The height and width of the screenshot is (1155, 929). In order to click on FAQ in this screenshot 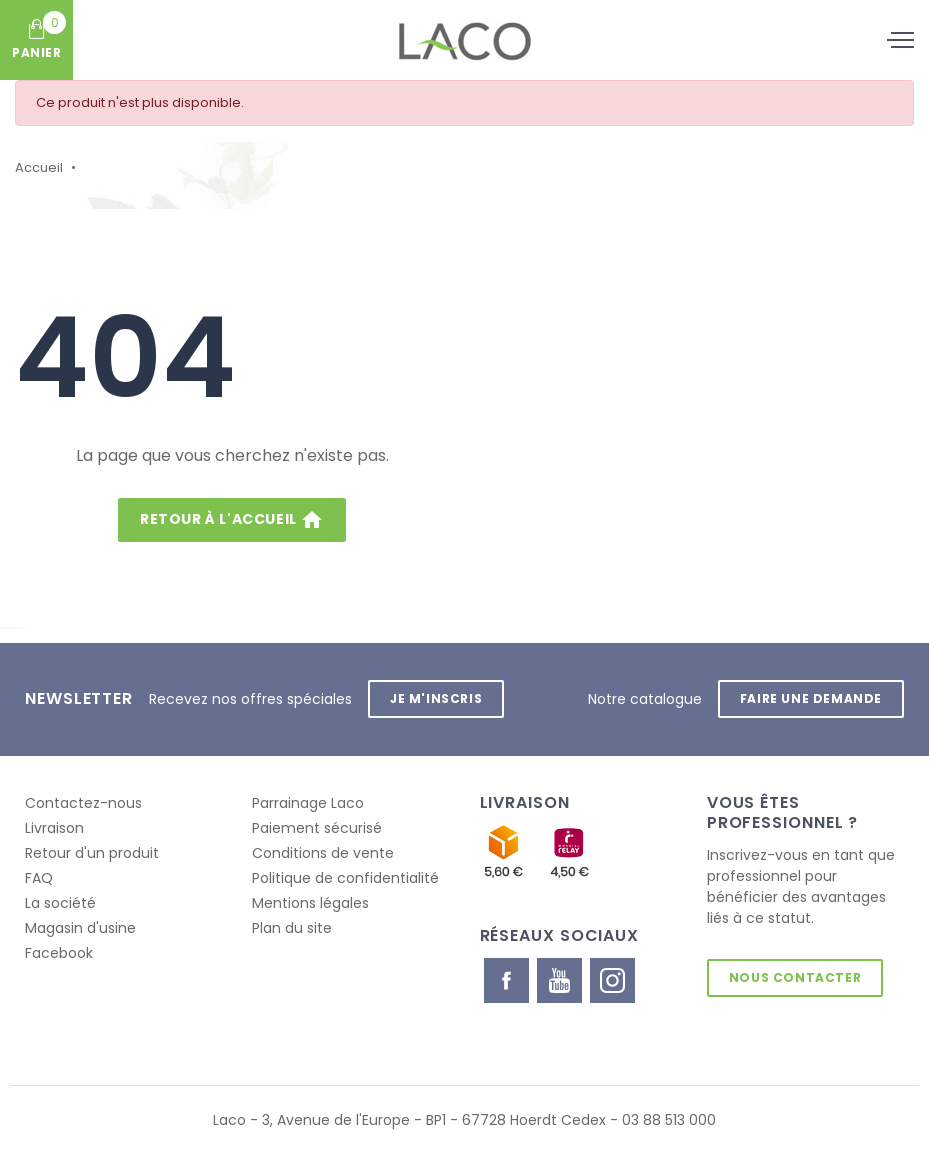, I will do `click(39, 878)`.